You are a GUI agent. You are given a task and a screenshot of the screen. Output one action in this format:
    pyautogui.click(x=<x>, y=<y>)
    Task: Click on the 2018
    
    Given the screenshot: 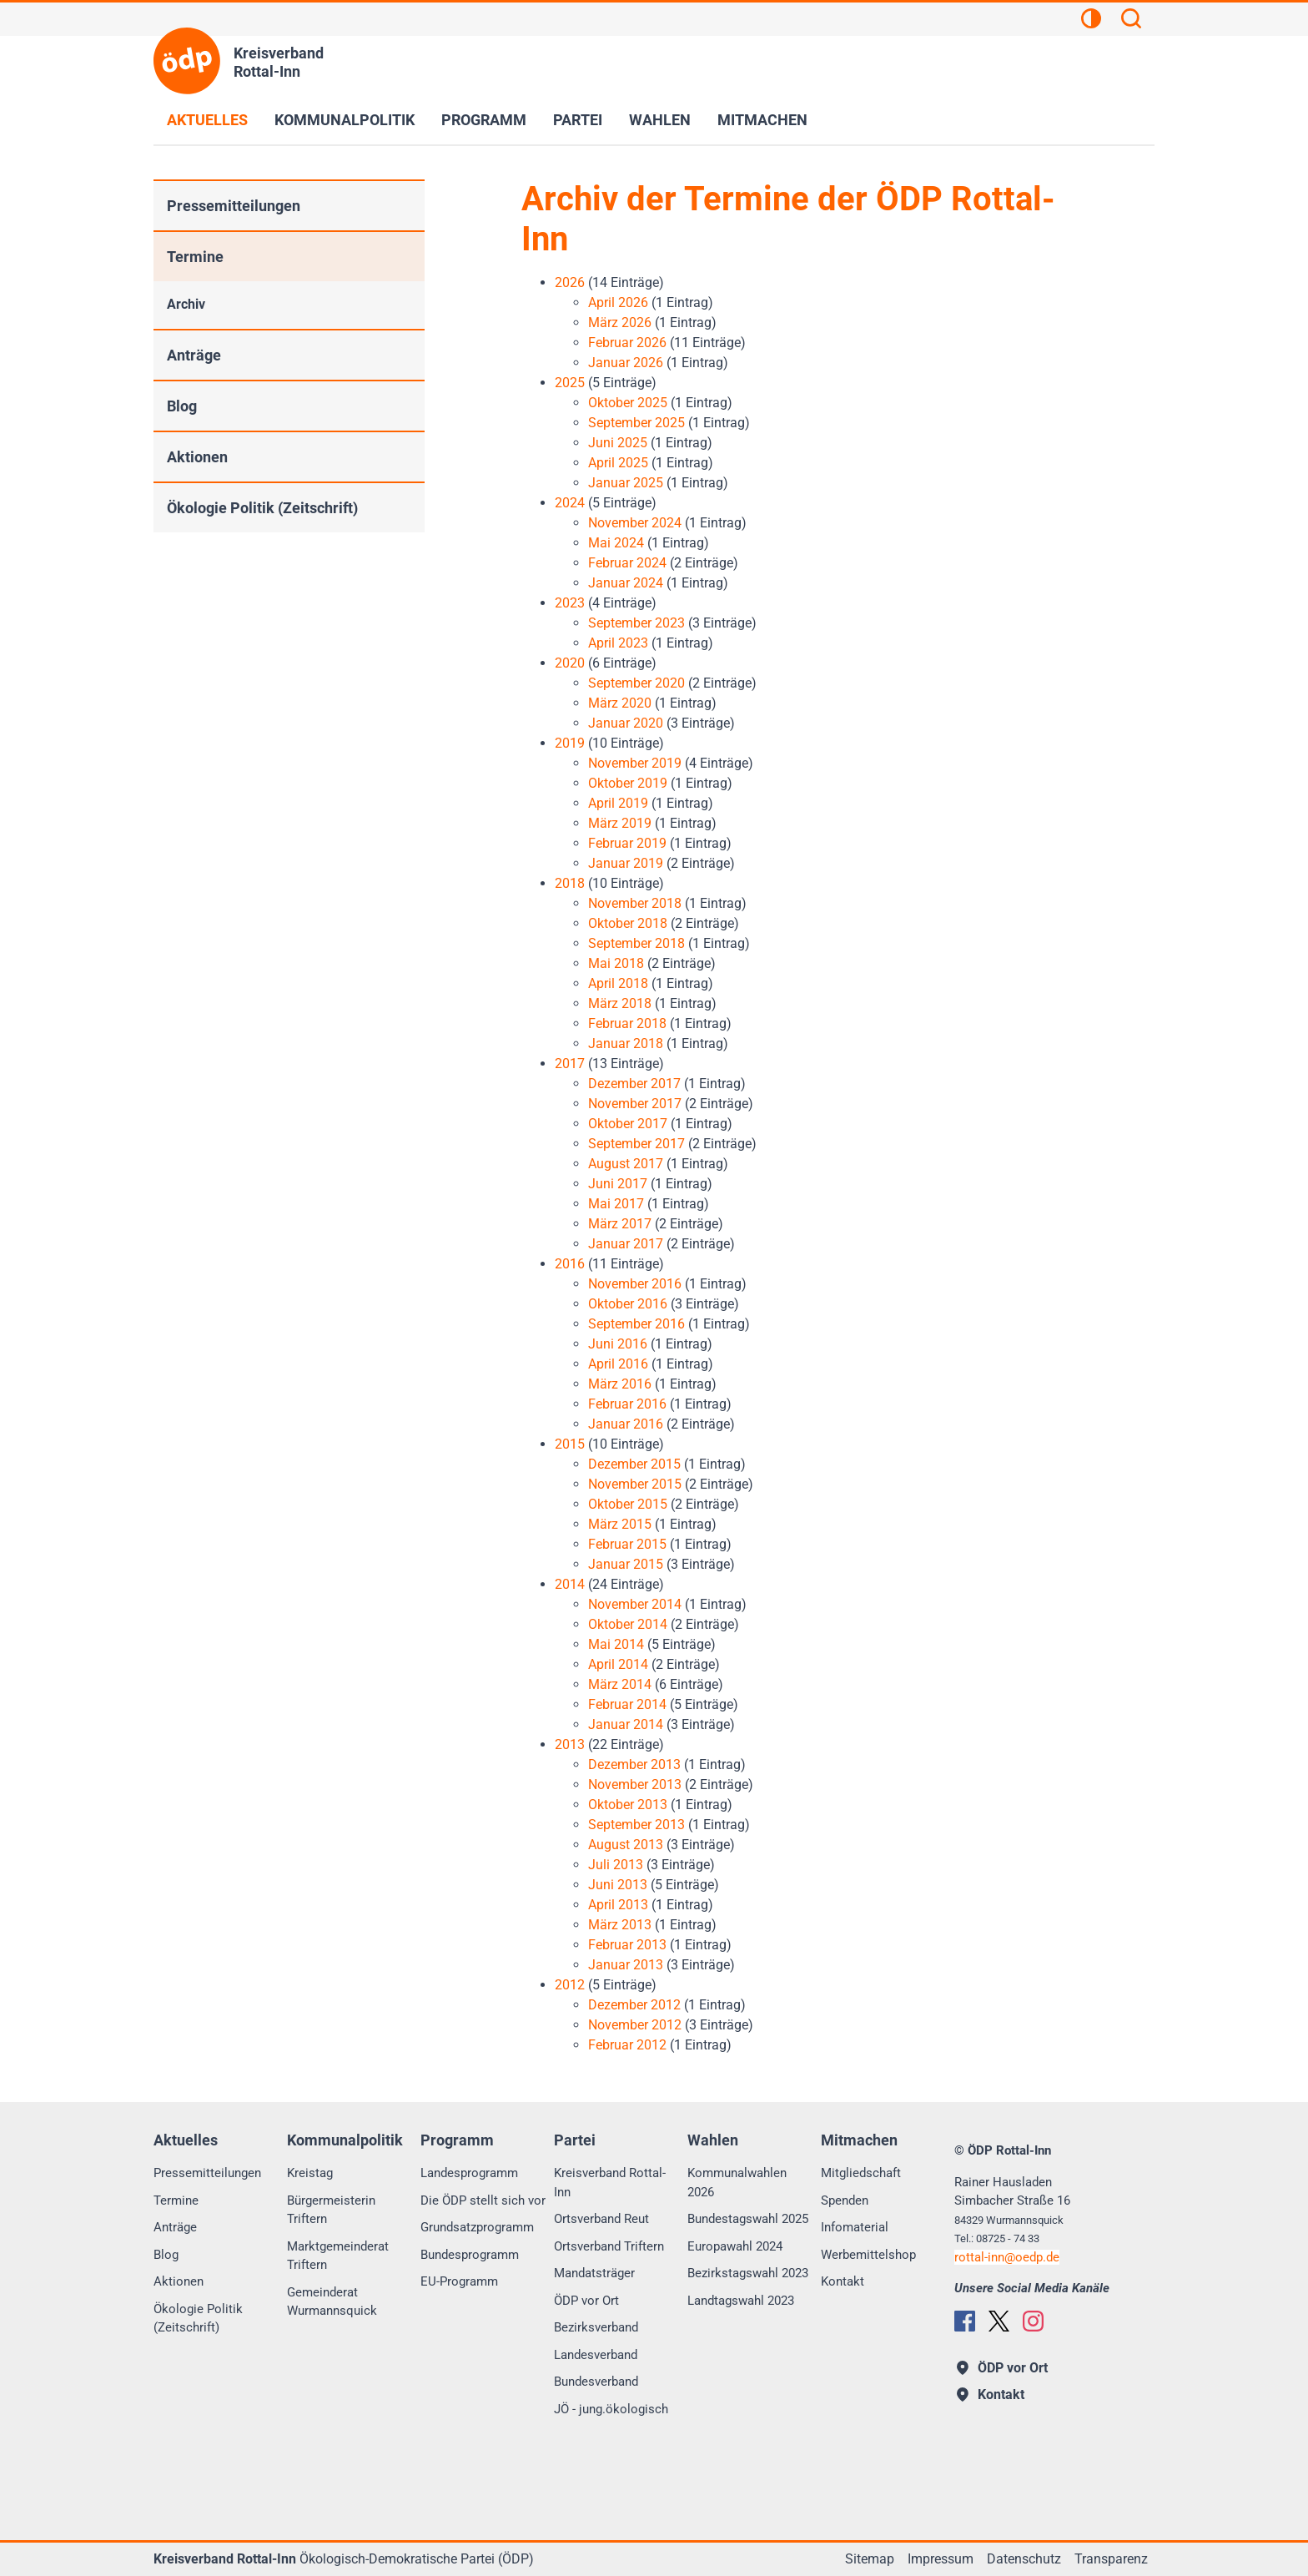 What is the action you would take?
    pyautogui.click(x=570, y=883)
    